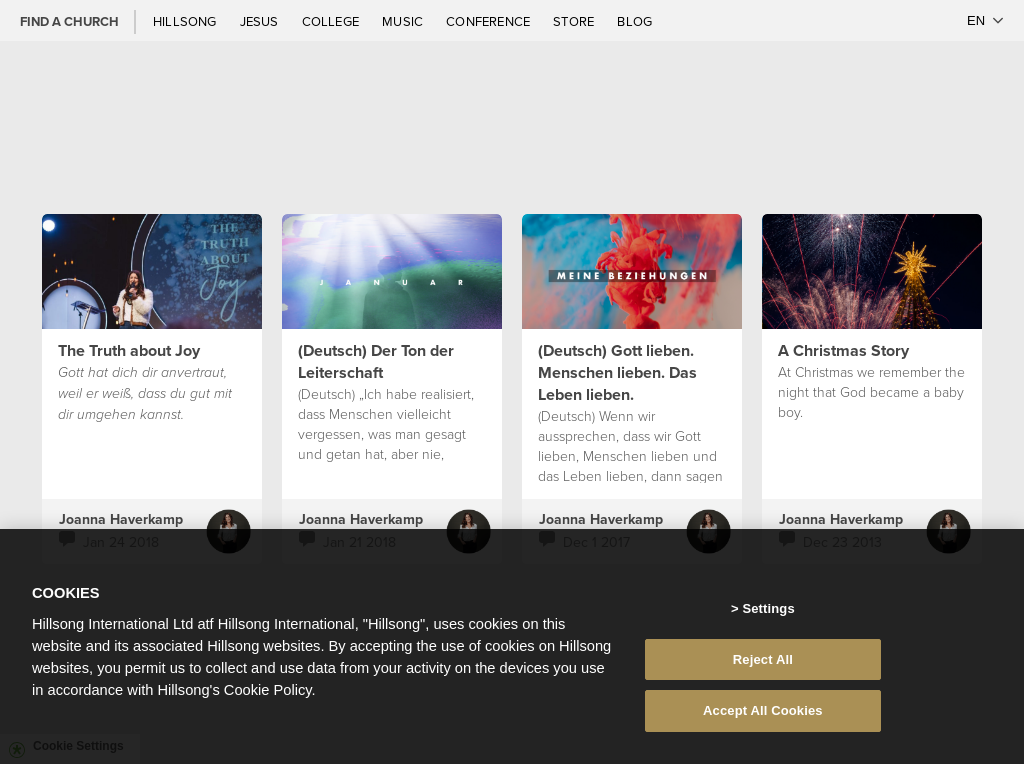 The width and height of the screenshot is (1024, 764). I want to click on Accept All Cookies, so click(763, 719).